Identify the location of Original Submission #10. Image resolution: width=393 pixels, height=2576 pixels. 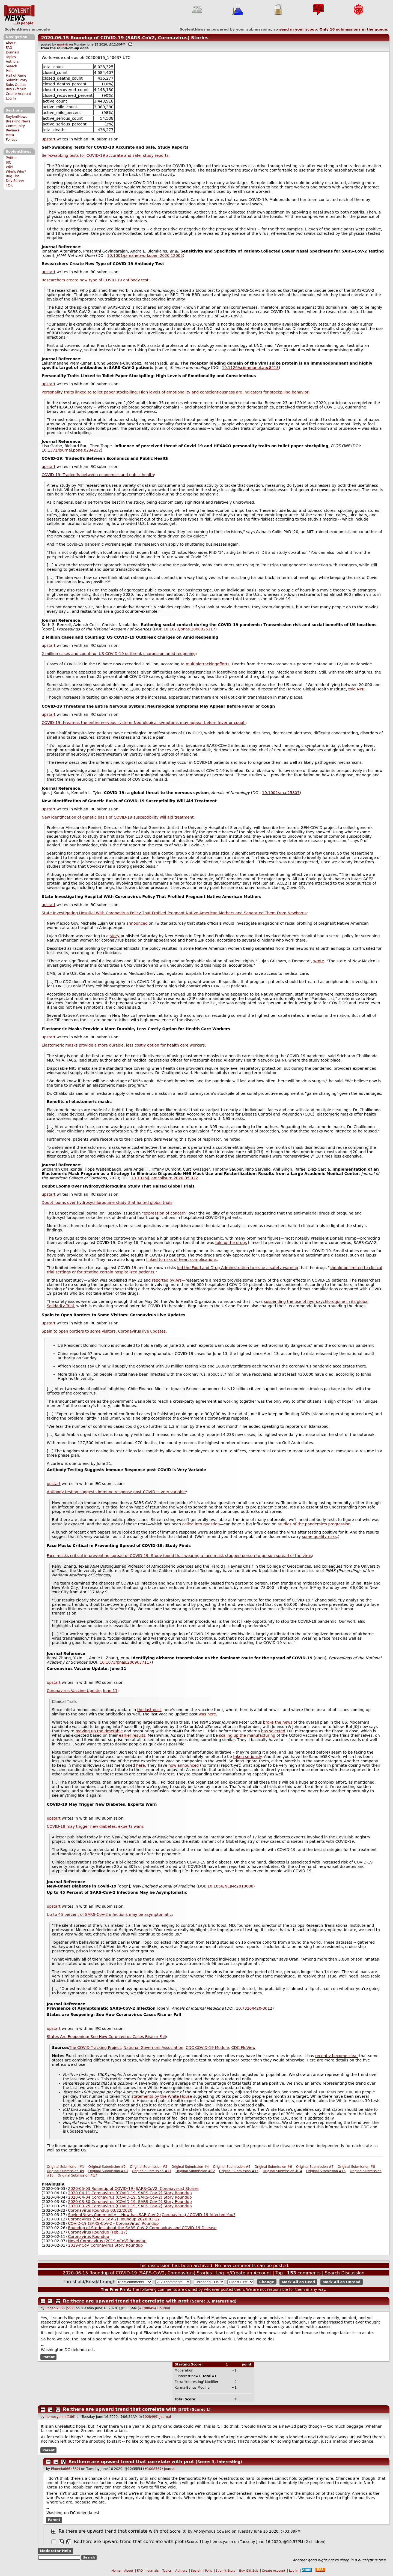
(108, 2171).